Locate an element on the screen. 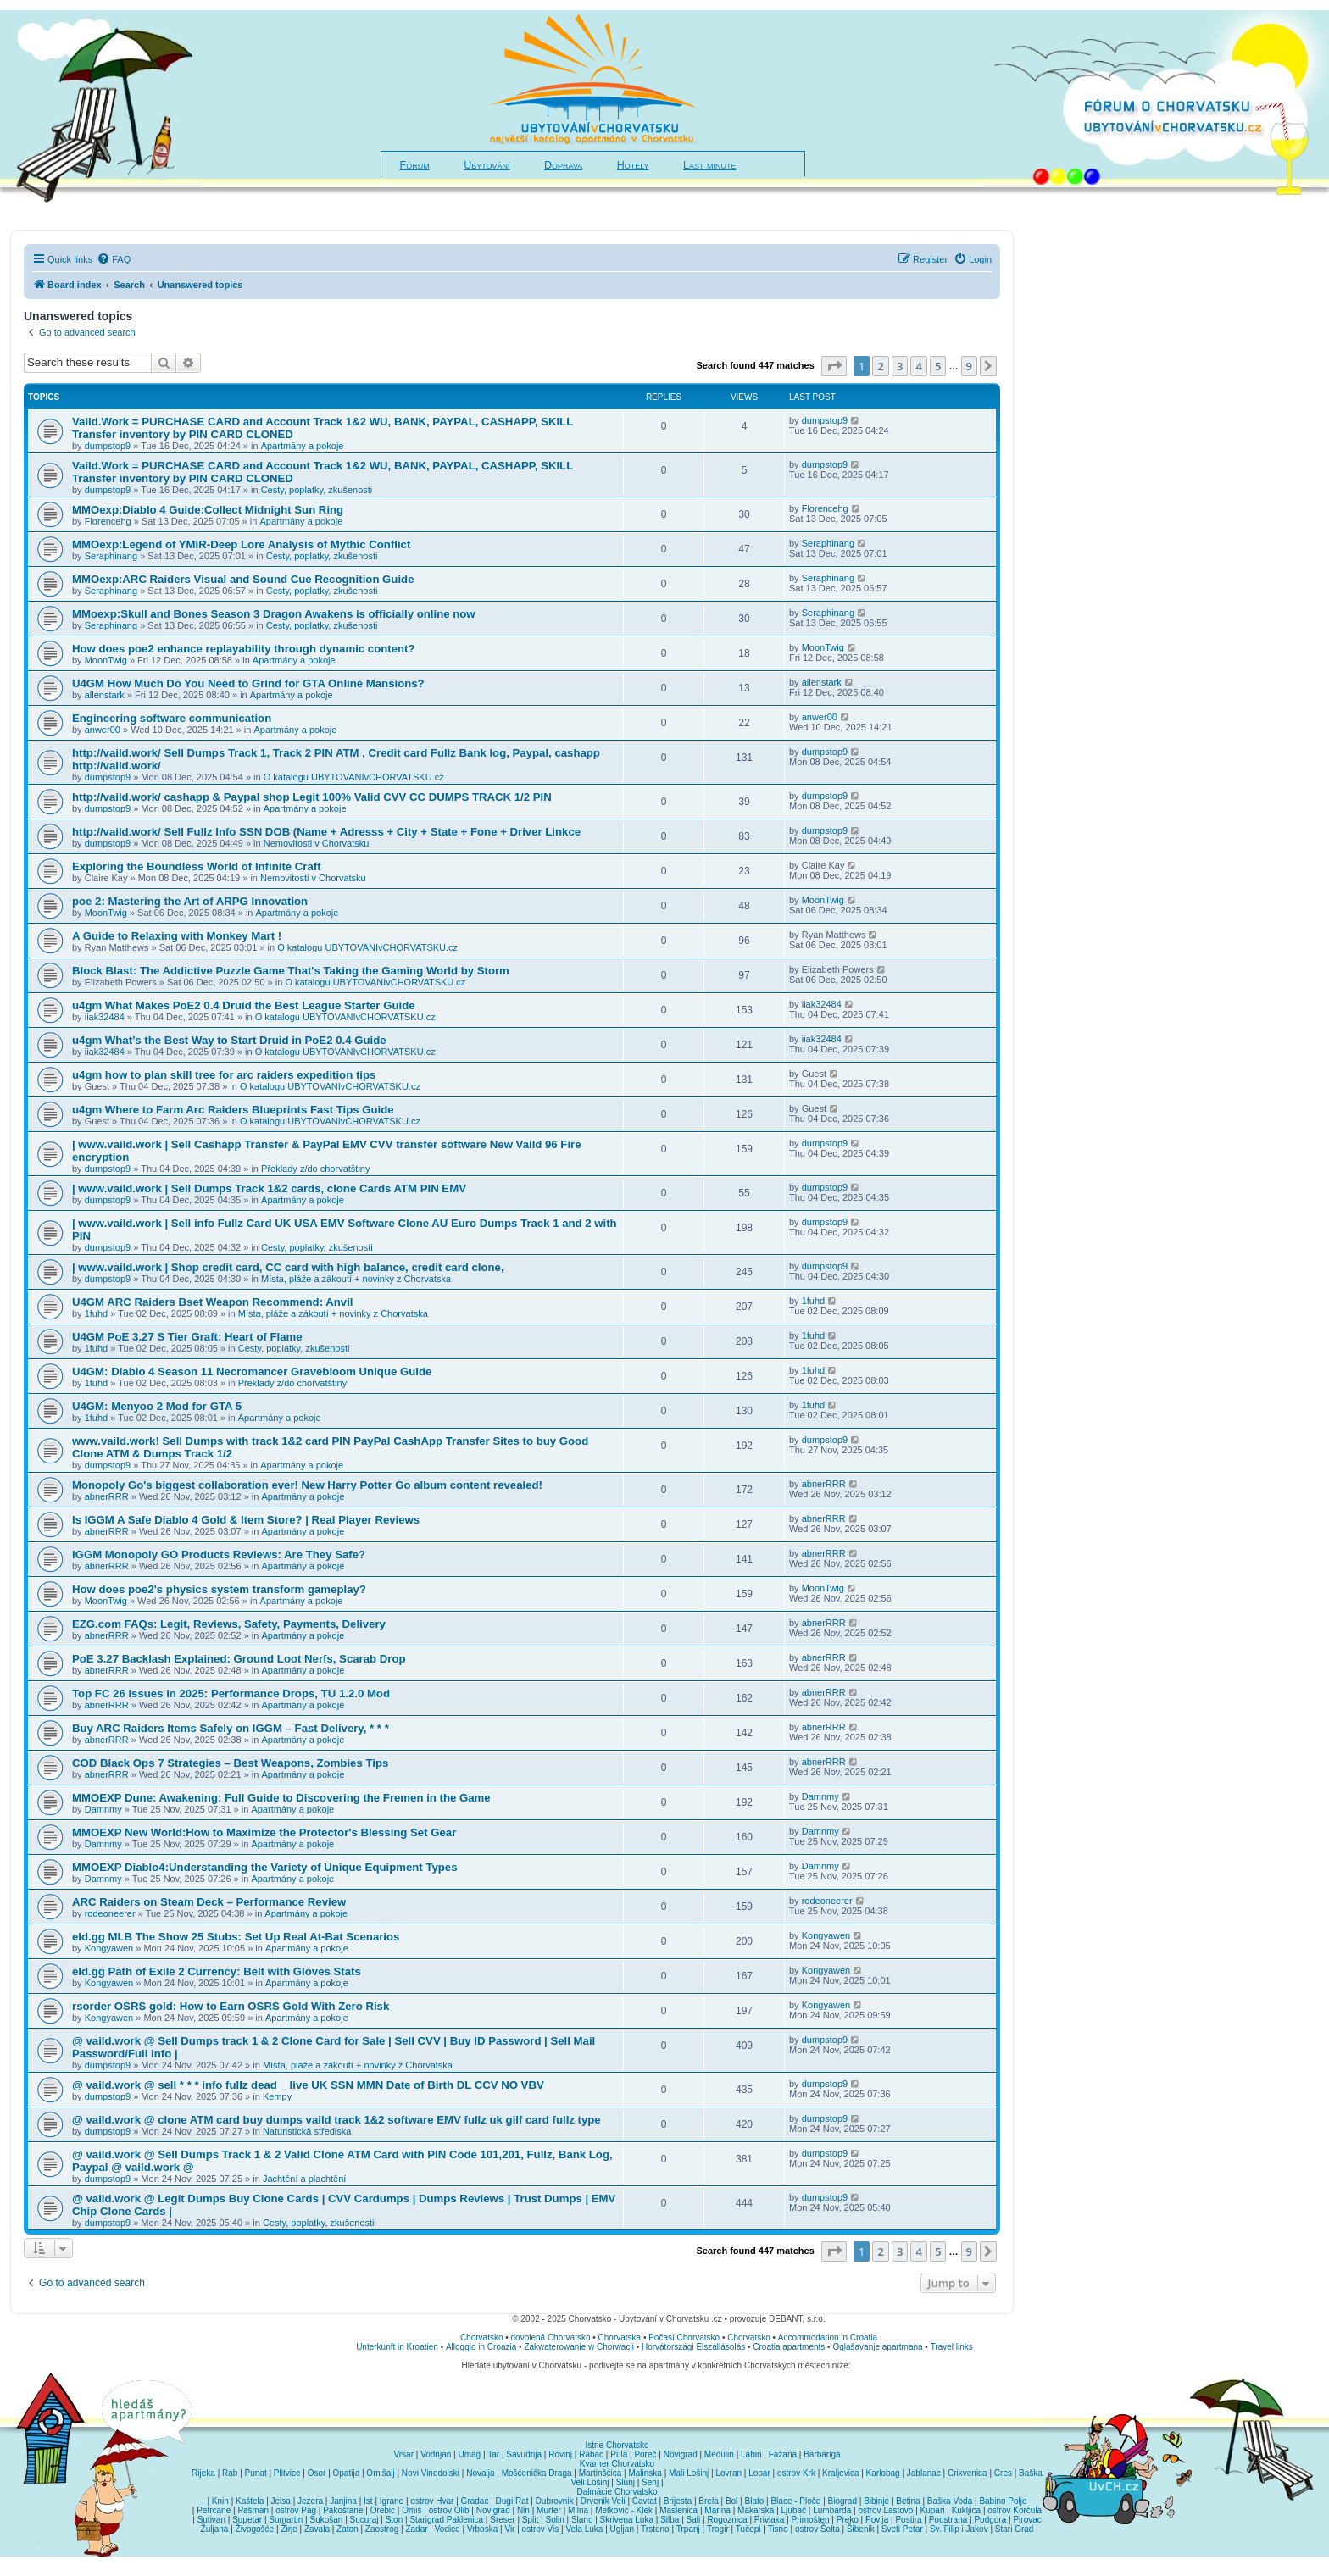 The width and height of the screenshot is (1329, 2576). Senj is located at coordinates (650, 2482).